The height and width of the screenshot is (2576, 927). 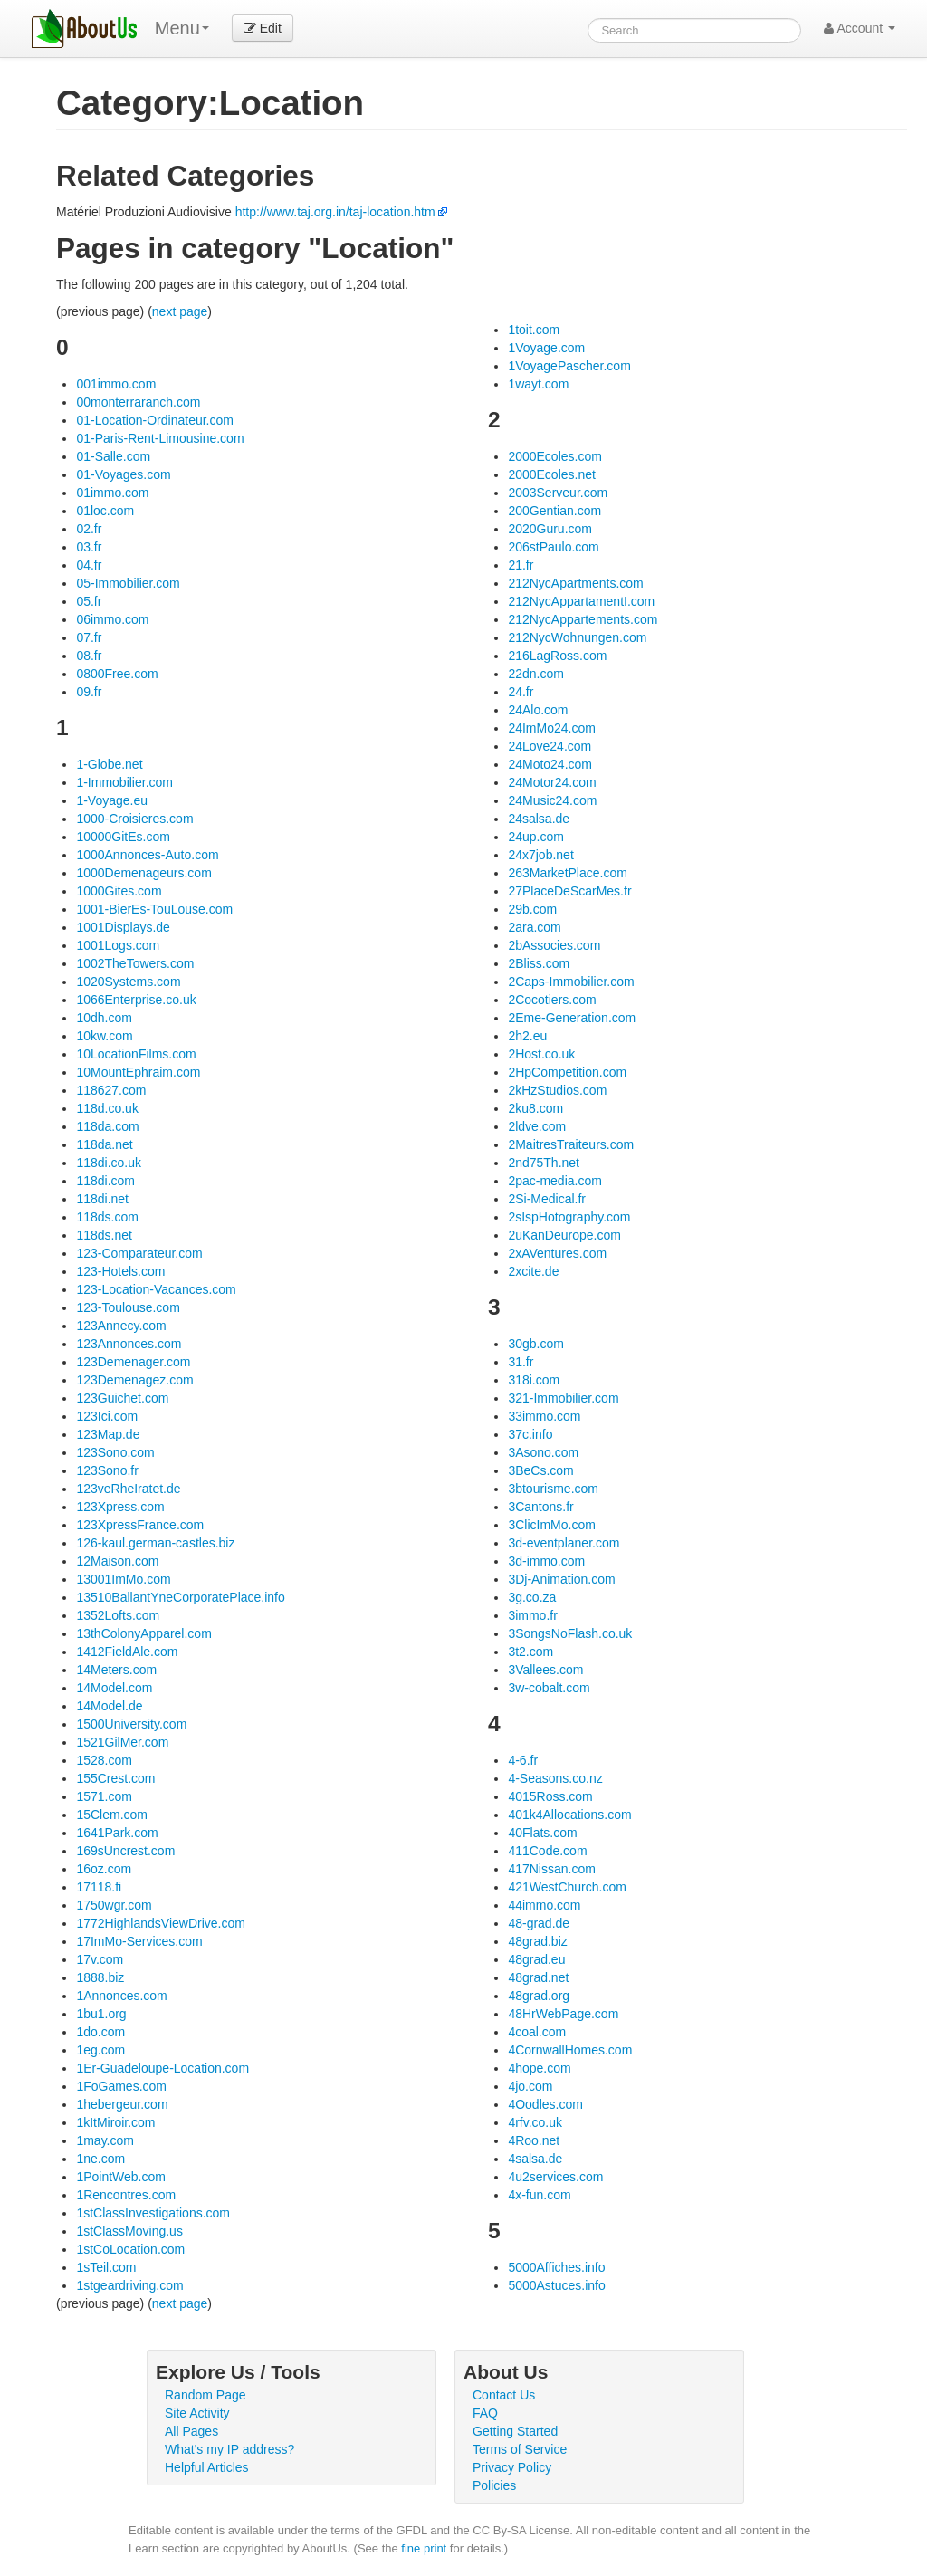 I want to click on 1000-Croisieres.com, so click(x=134, y=818).